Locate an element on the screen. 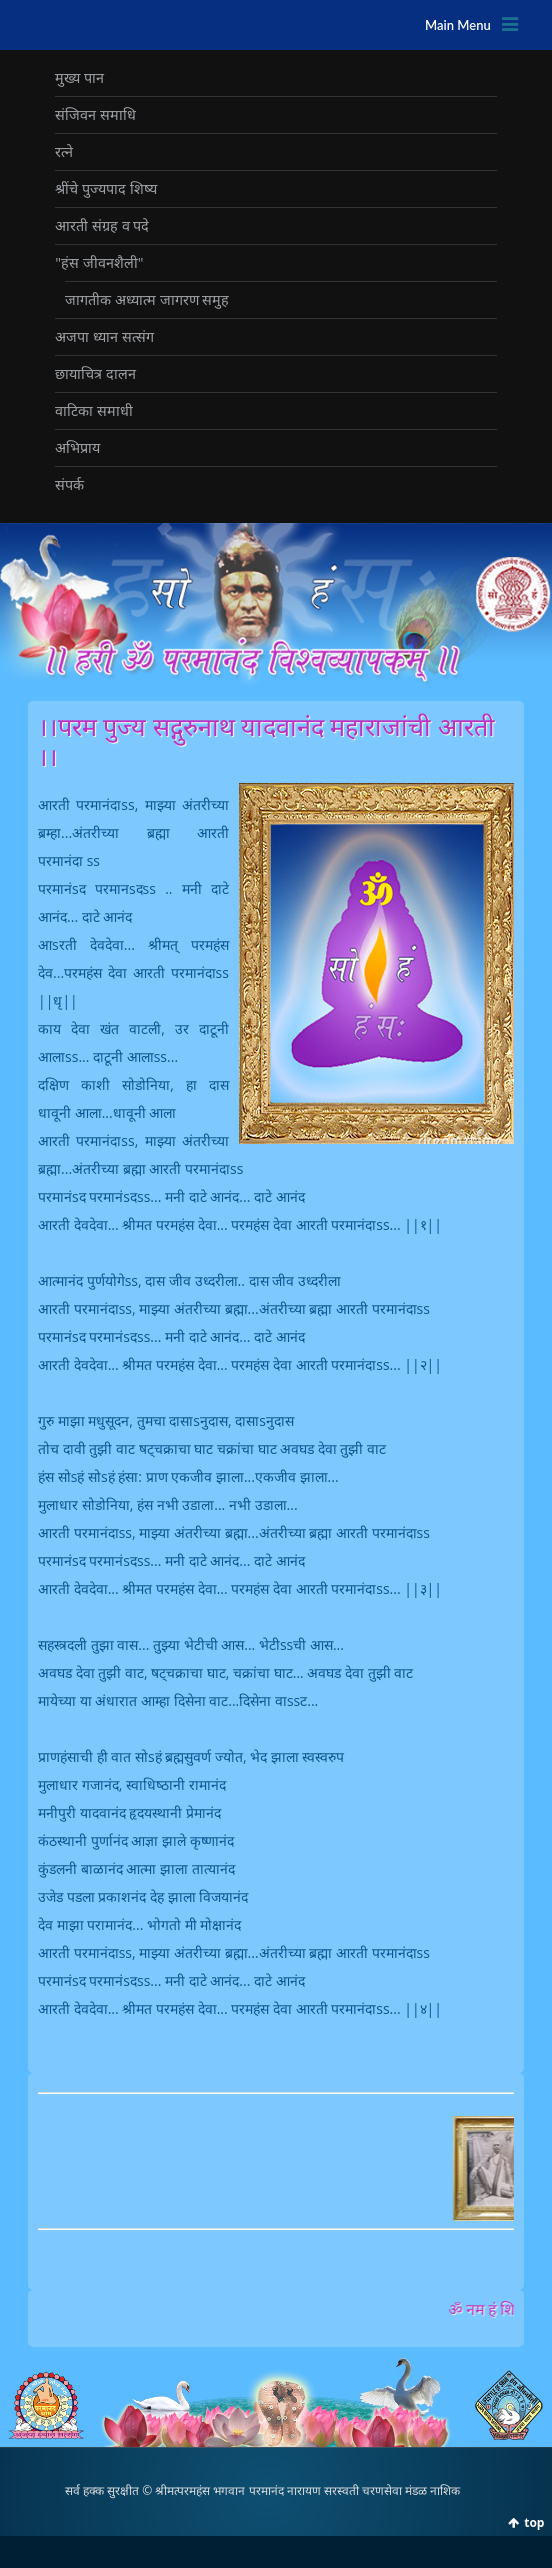  संपर्क is located at coordinates (69, 484).